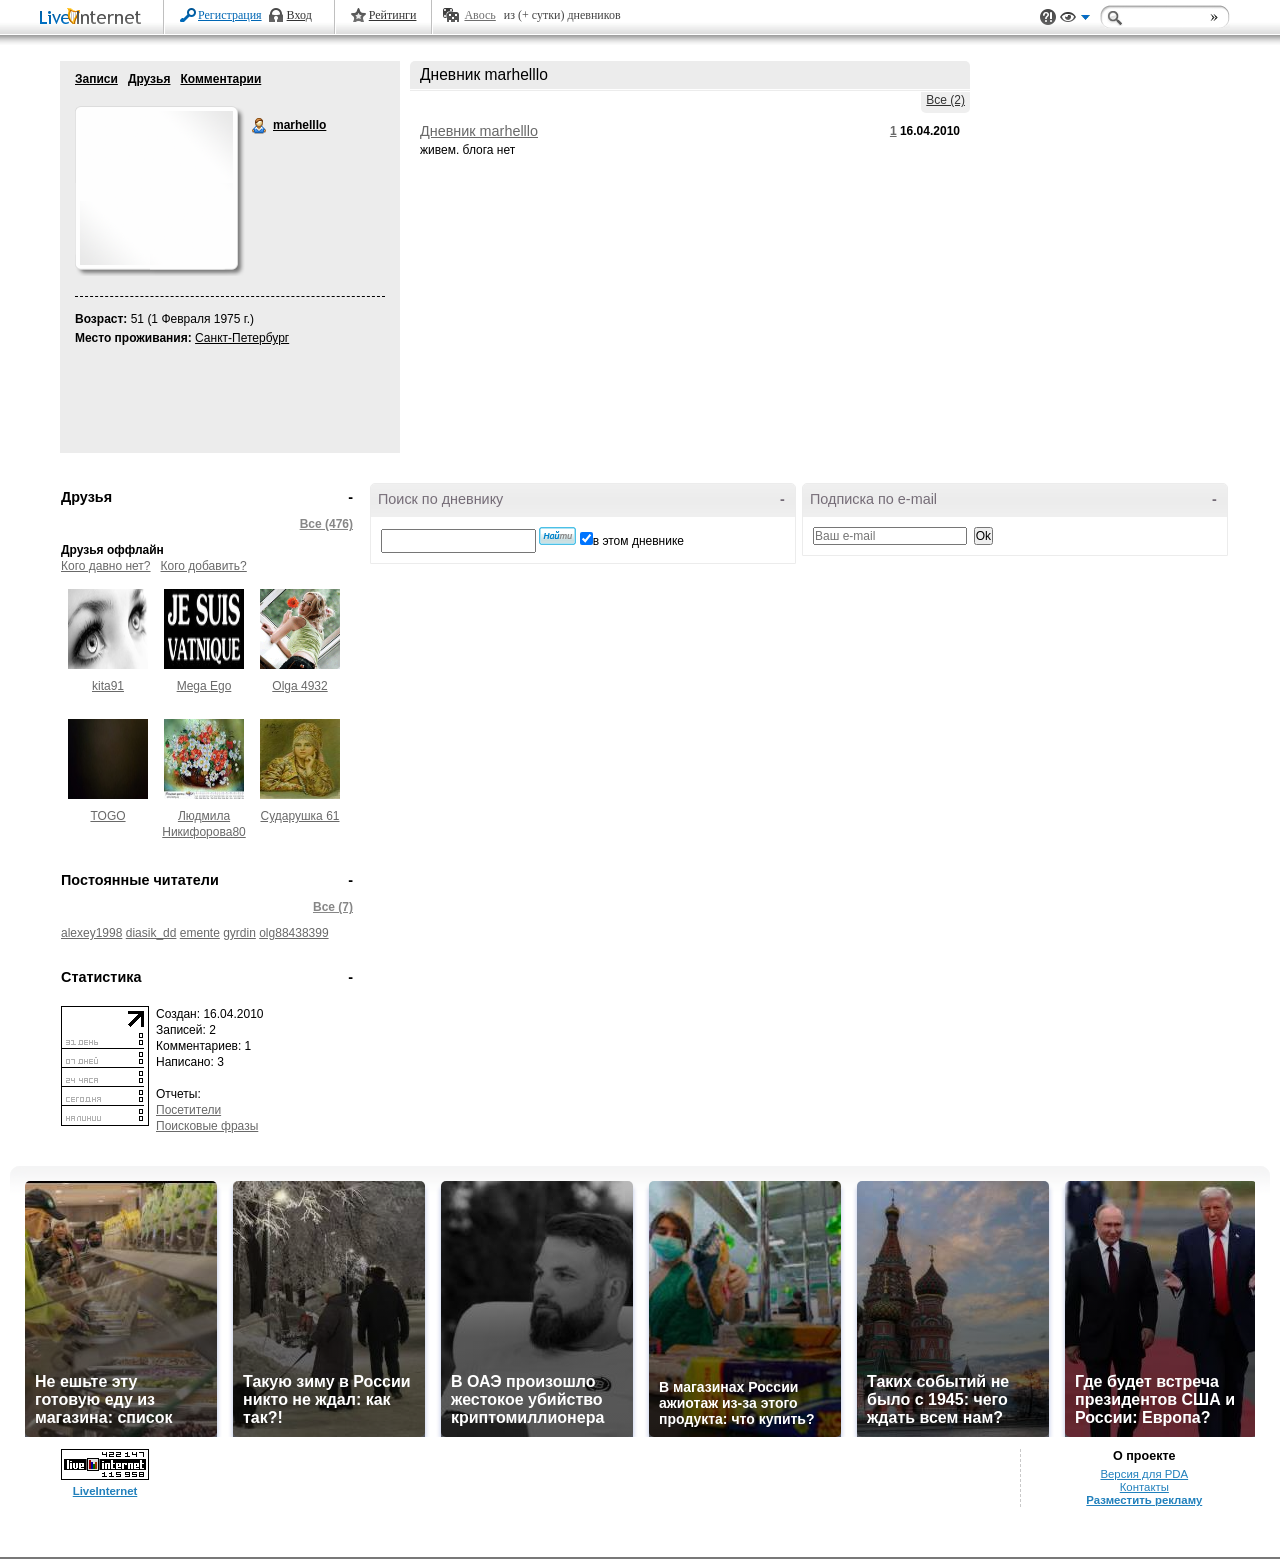 The height and width of the screenshot is (1559, 1280). Describe the element at coordinates (300, 816) in the screenshot. I see `Сударушка 61` at that location.